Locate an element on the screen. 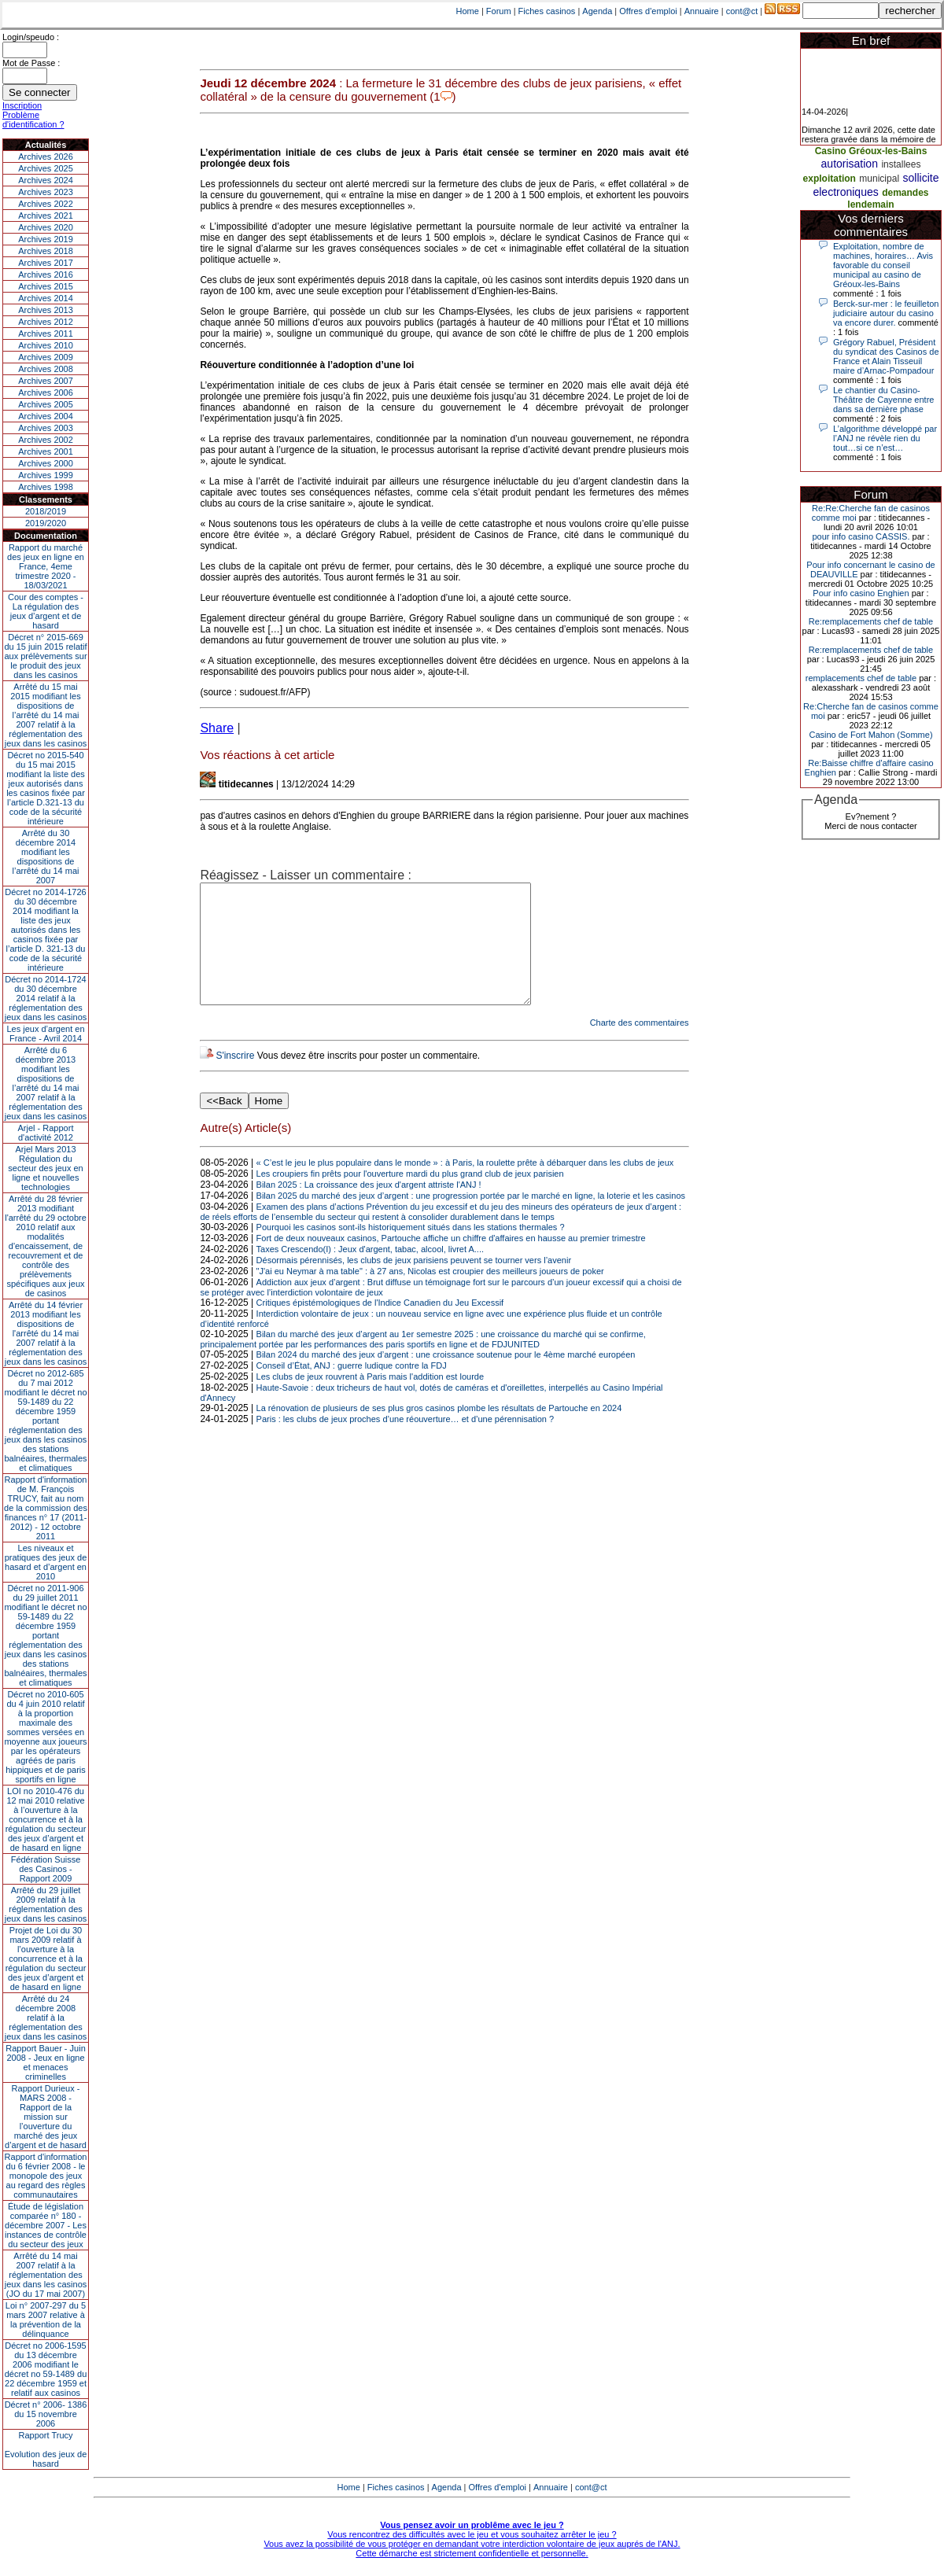  Pourquoi les casinos sont-ils historiquement situés dans les stations thermales ? is located at coordinates (410, 1250).